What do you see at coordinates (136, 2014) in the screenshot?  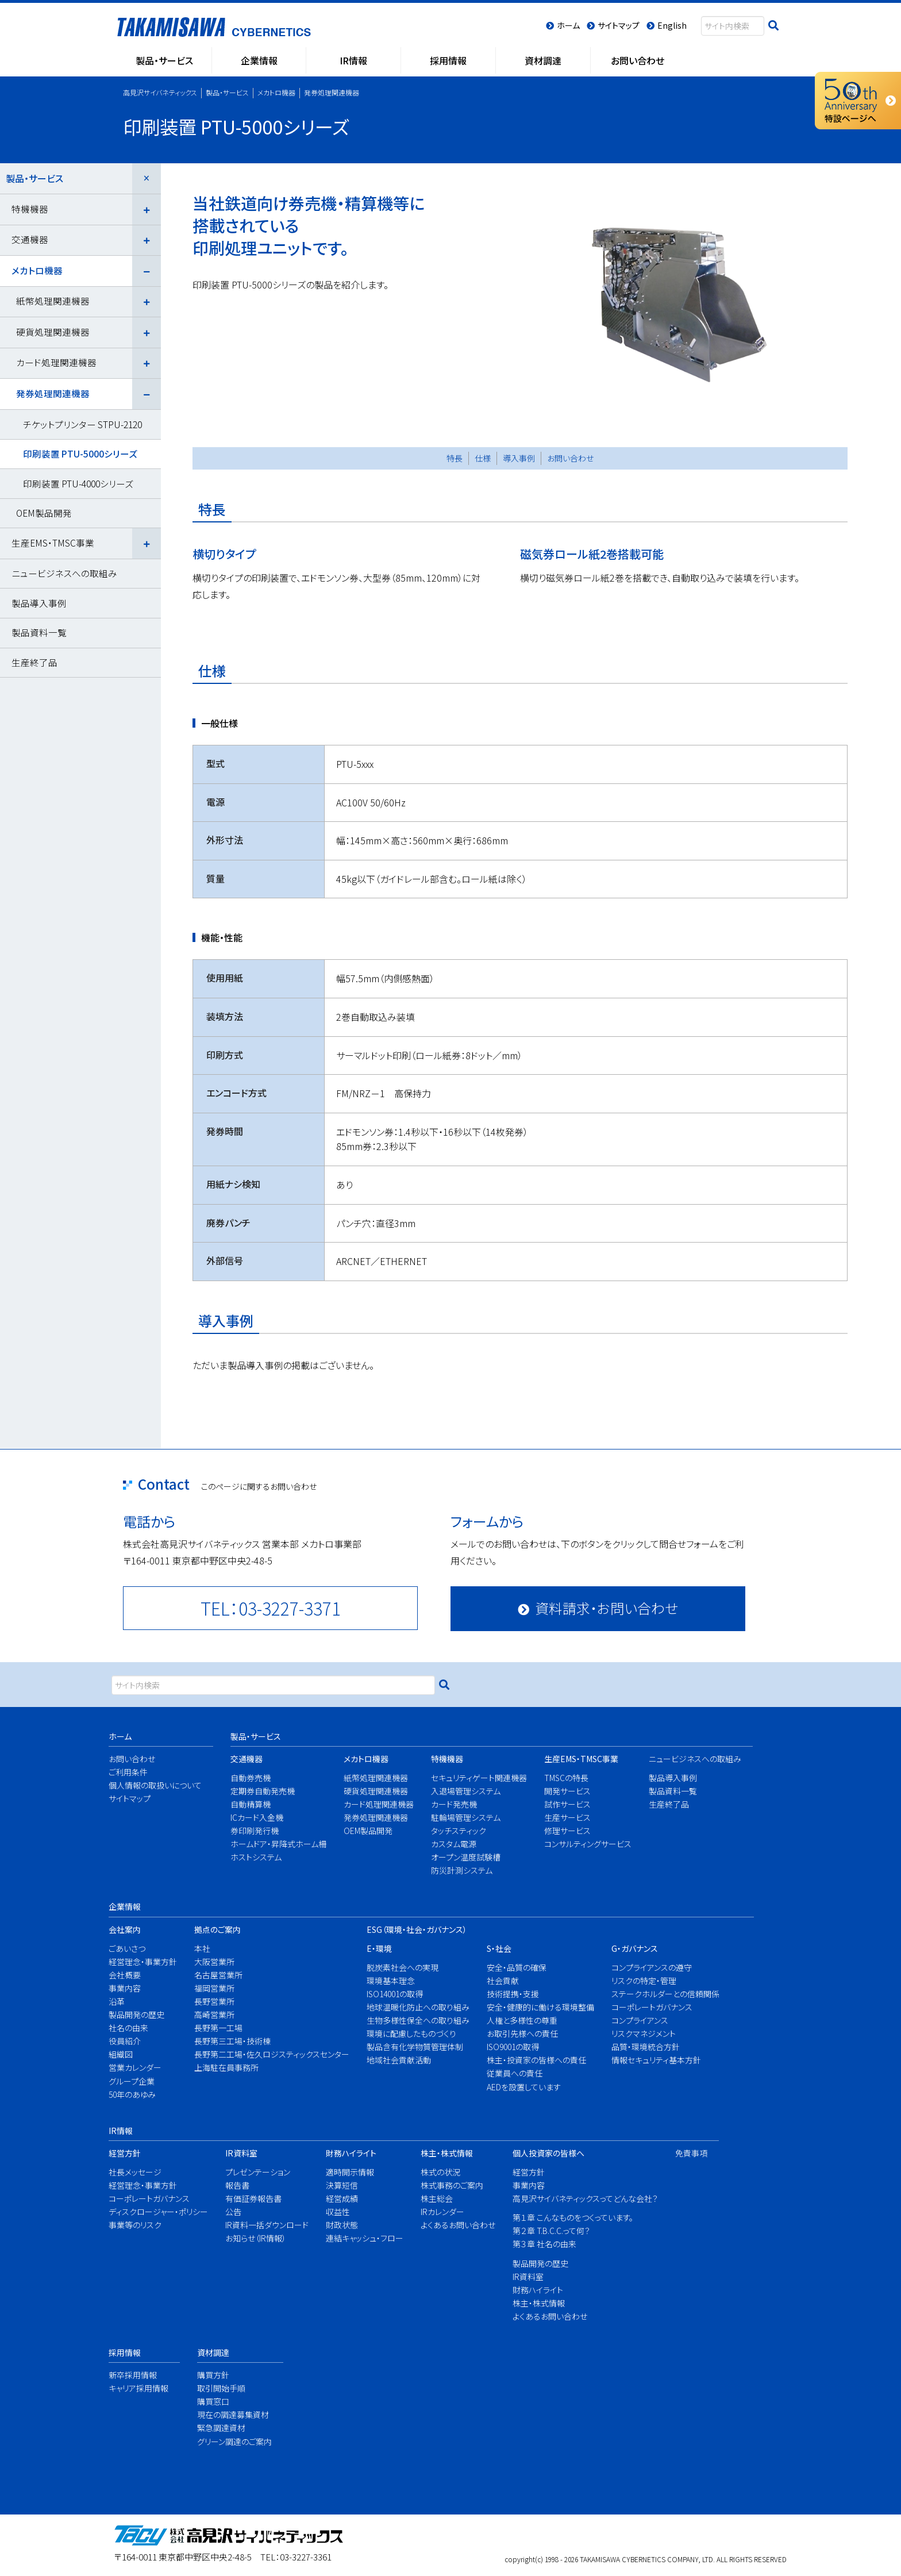 I see `製品開発の歴史` at bounding box center [136, 2014].